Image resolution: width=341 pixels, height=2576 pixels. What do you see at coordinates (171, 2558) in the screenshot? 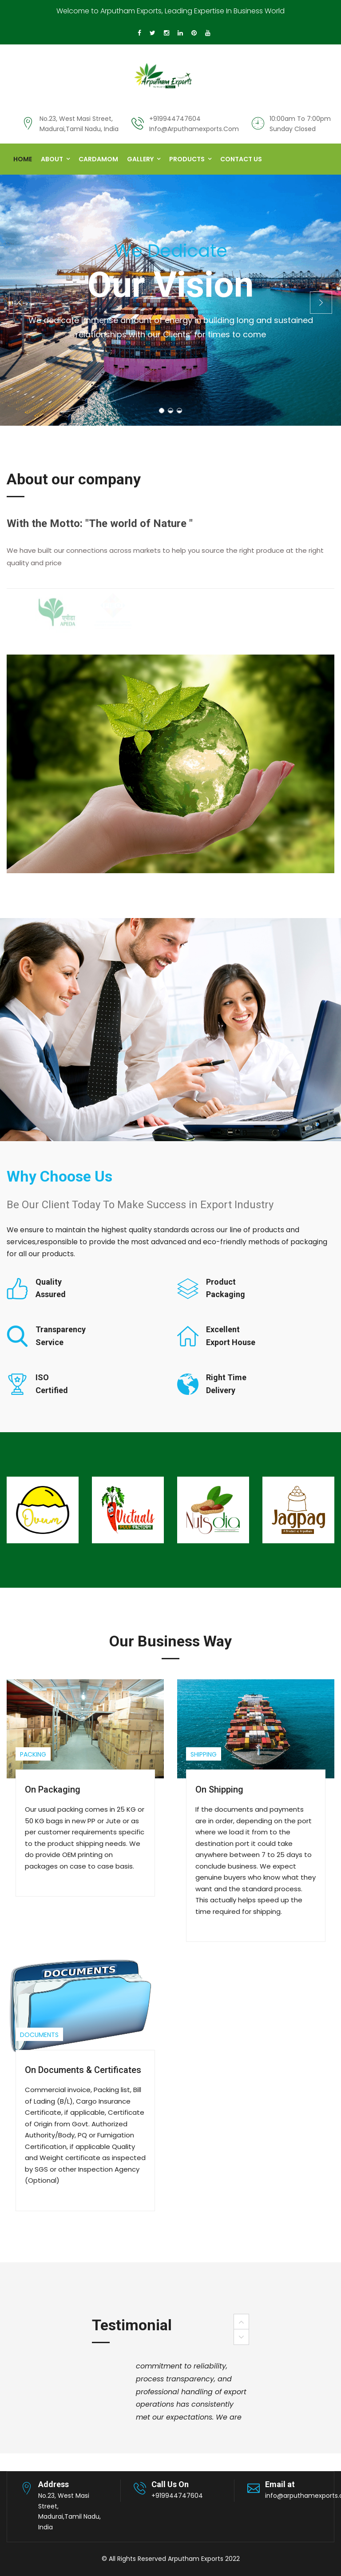
I see `© All Rights Reserved Arputham Exports 2022` at bounding box center [171, 2558].